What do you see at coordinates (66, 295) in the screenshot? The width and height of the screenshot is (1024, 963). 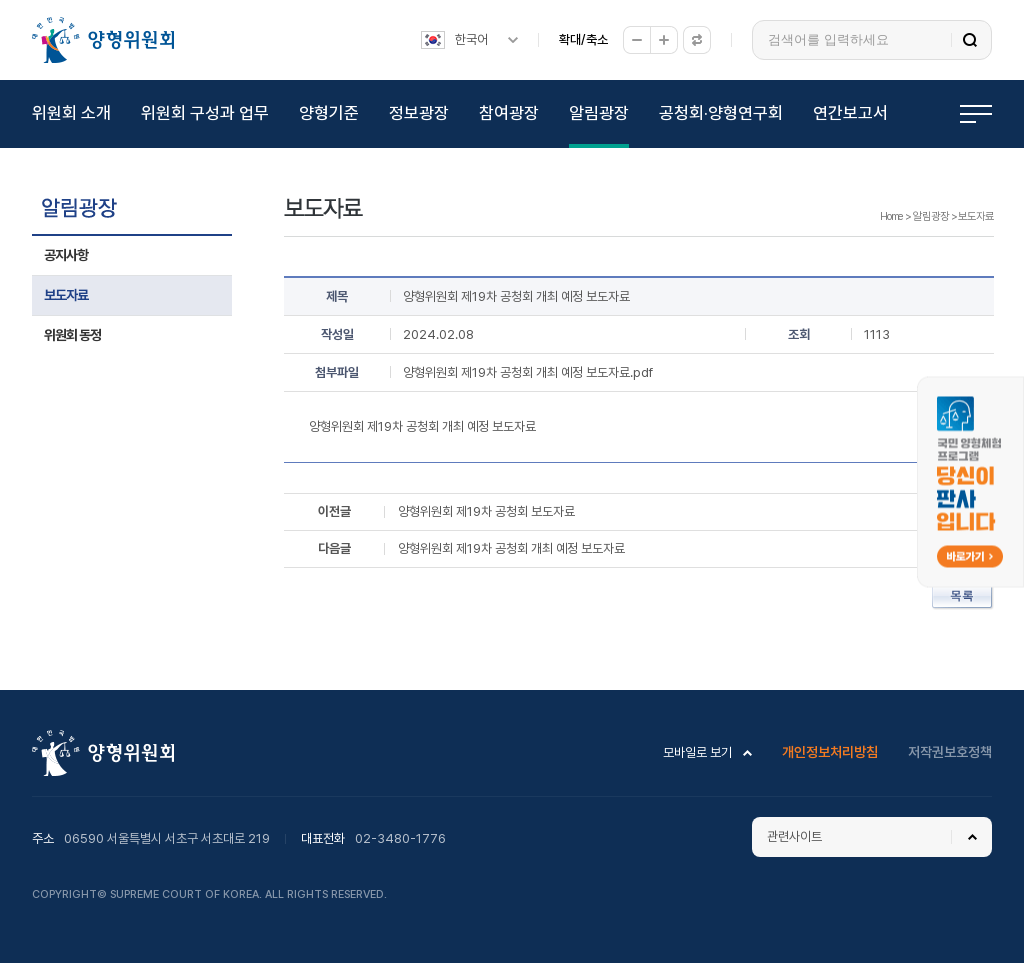 I see `보도자료` at bounding box center [66, 295].